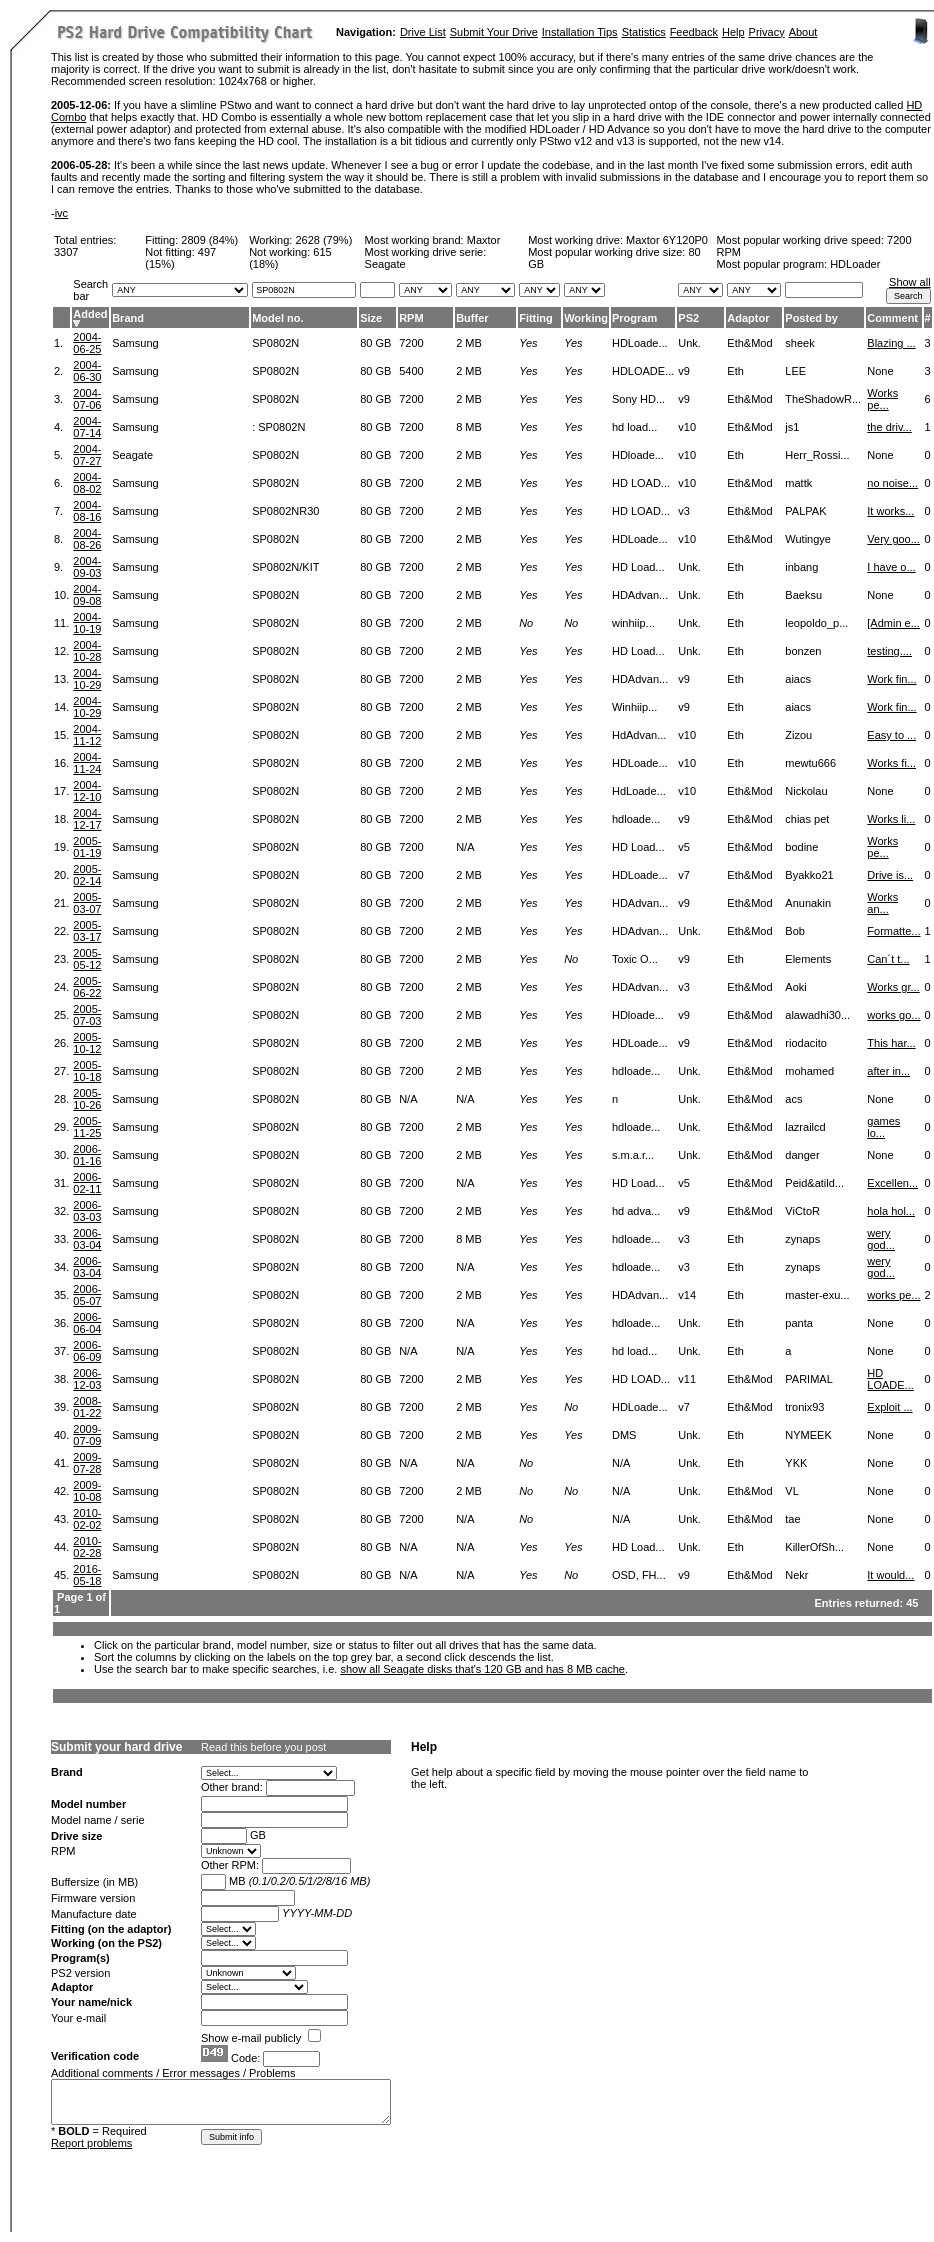 The width and height of the screenshot is (934, 2242). Describe the element at coordinates (87, 1127) in the screenshot. I see `2005-11-25` at that location.